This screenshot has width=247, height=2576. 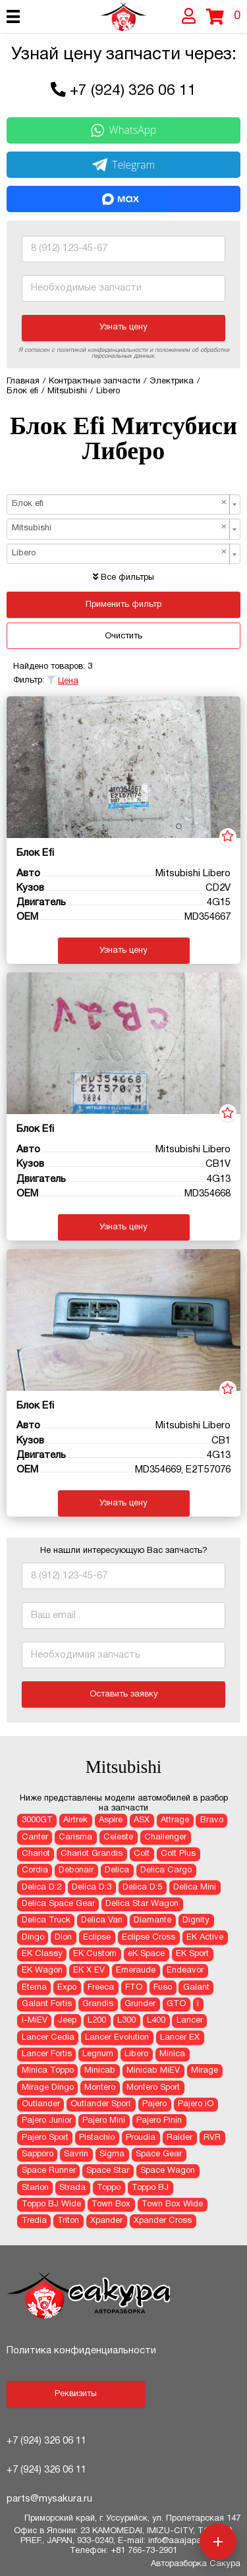 I want to click on Цена, so click(x=68, y=681).